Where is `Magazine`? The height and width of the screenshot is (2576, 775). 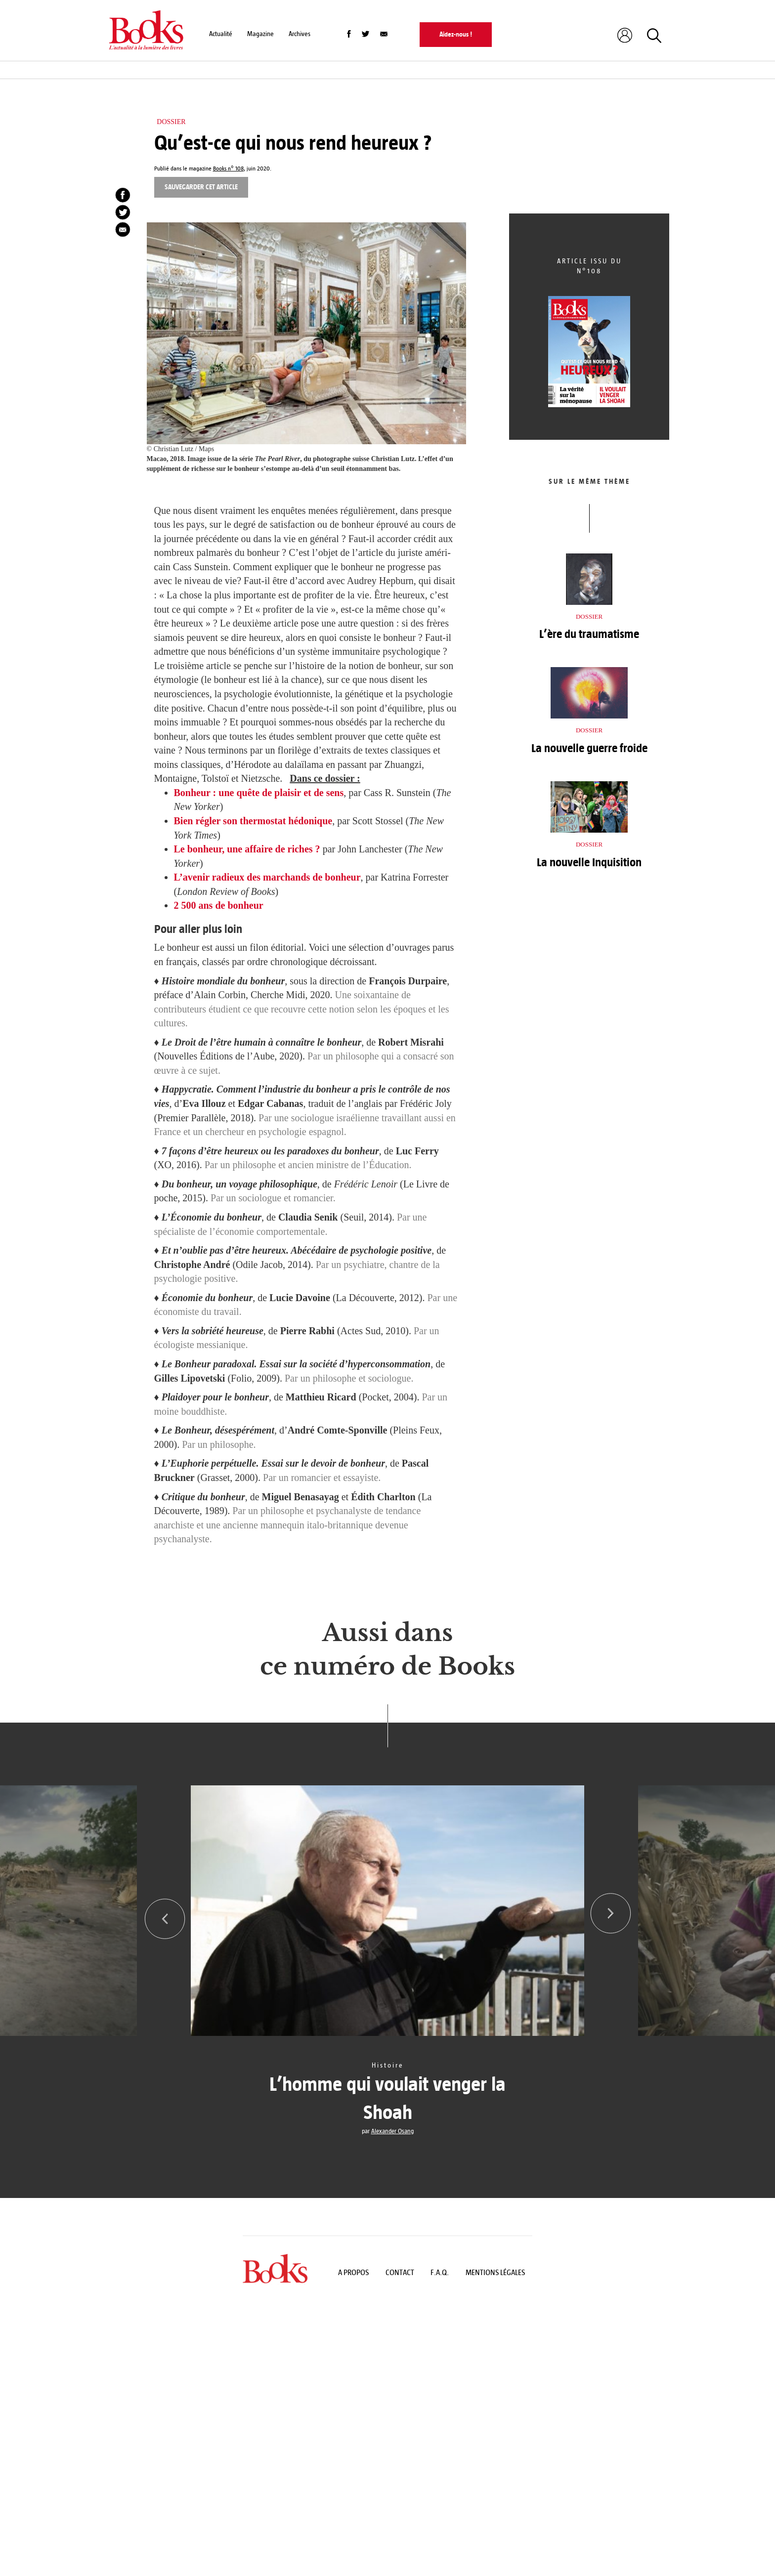
Magazine is located at coordinates (260, 34).